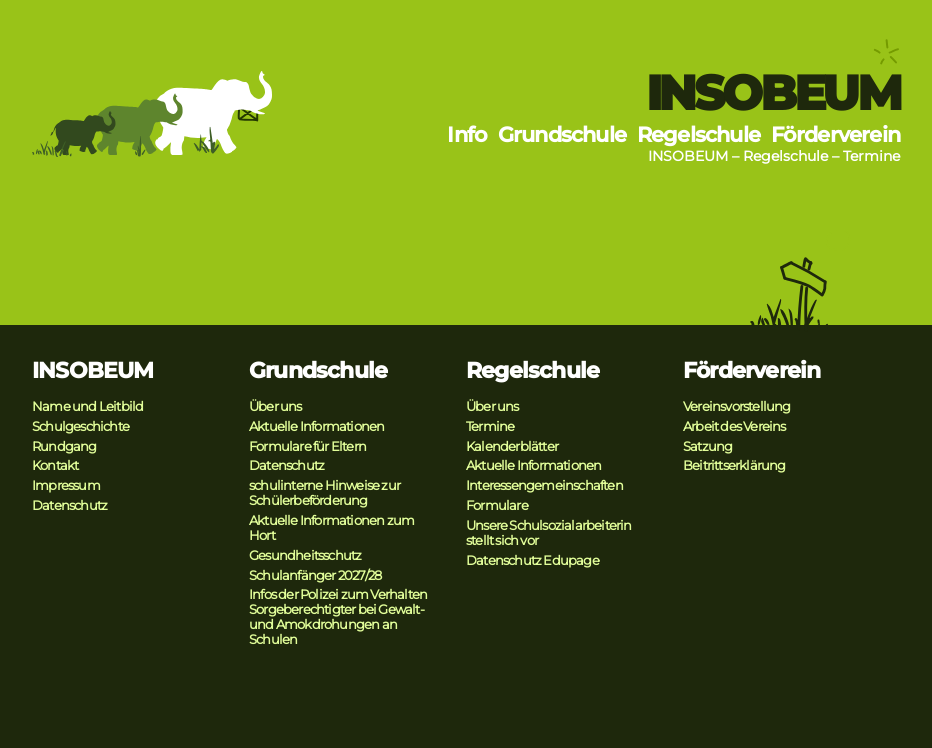 This screenshot has height=748, width=932. What do you see at coordinates (497, 505) in the screenshot?
I see `Formulare` at bounding box center [497, 505].